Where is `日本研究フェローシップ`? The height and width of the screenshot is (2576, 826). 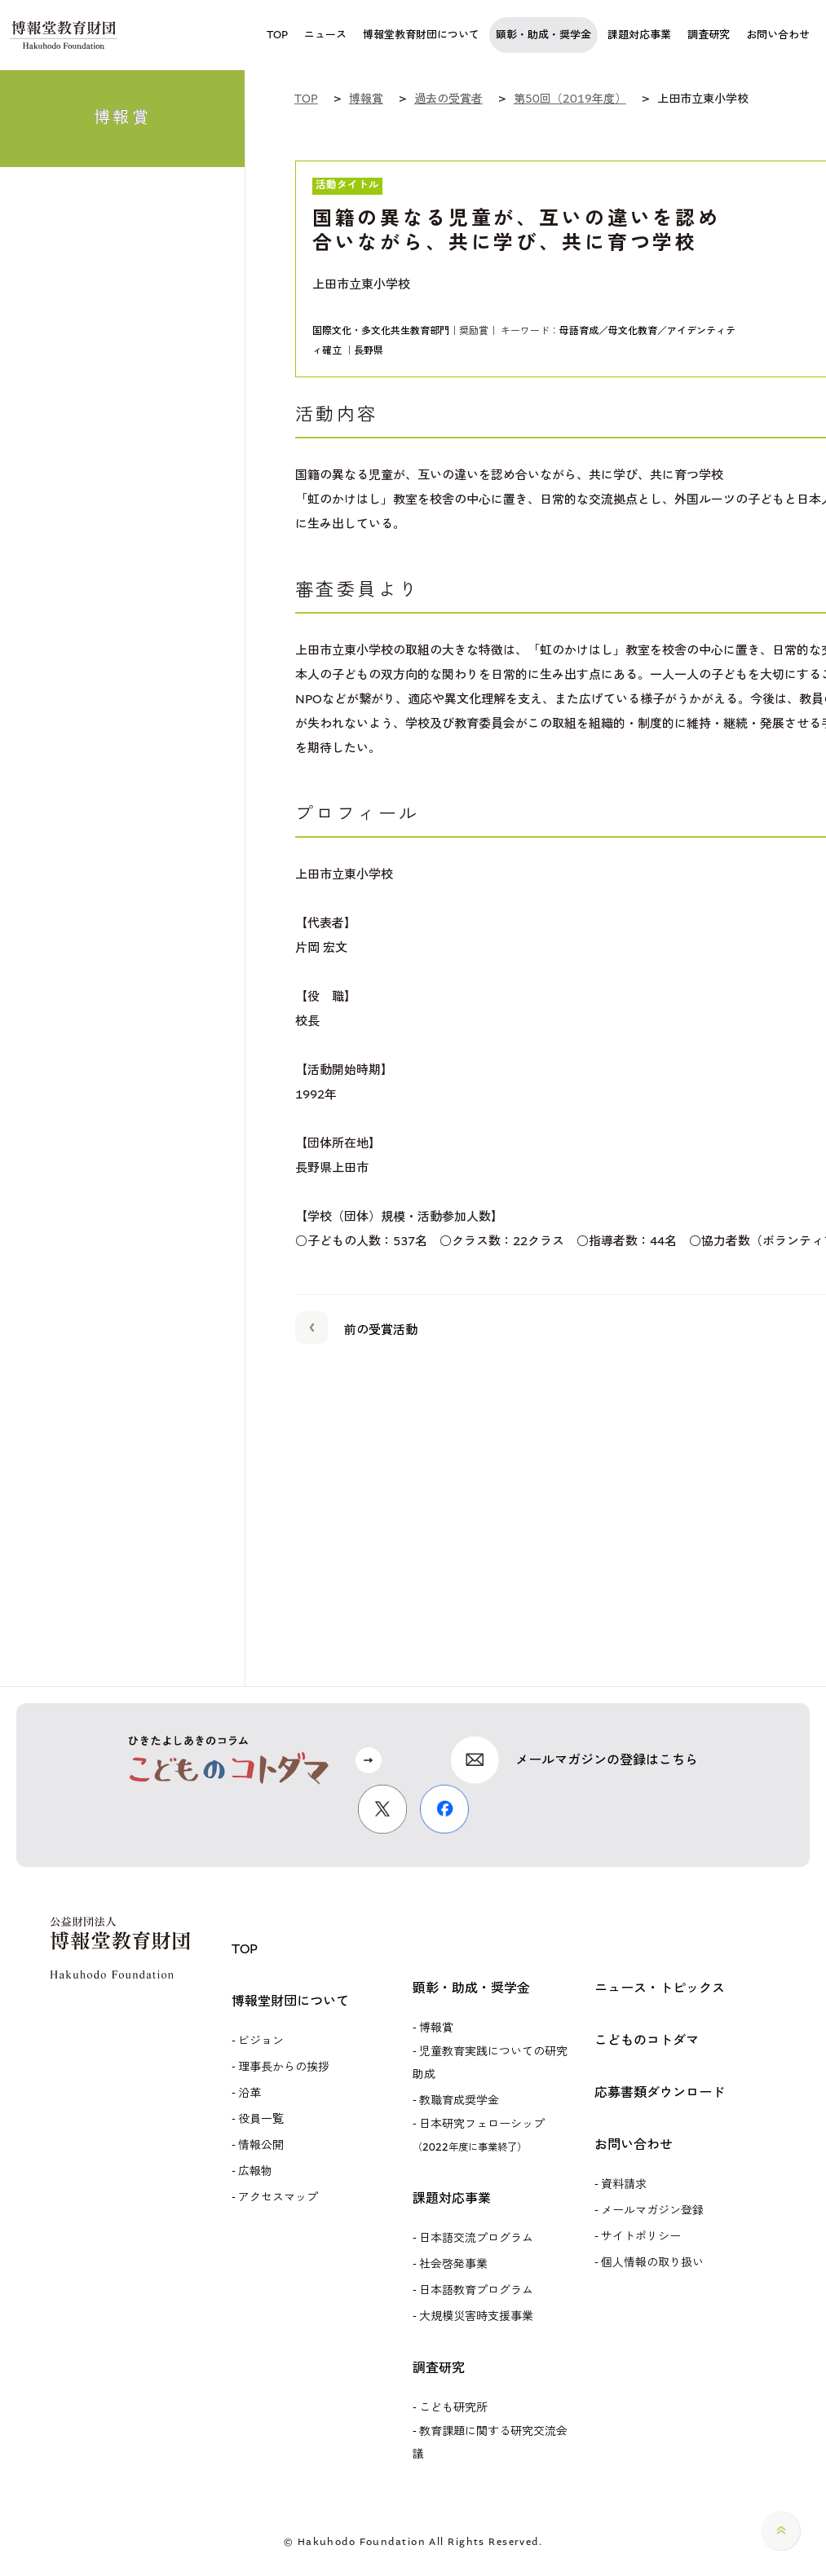 日本研究フェローシップ is located at coordinates (479, 2135).